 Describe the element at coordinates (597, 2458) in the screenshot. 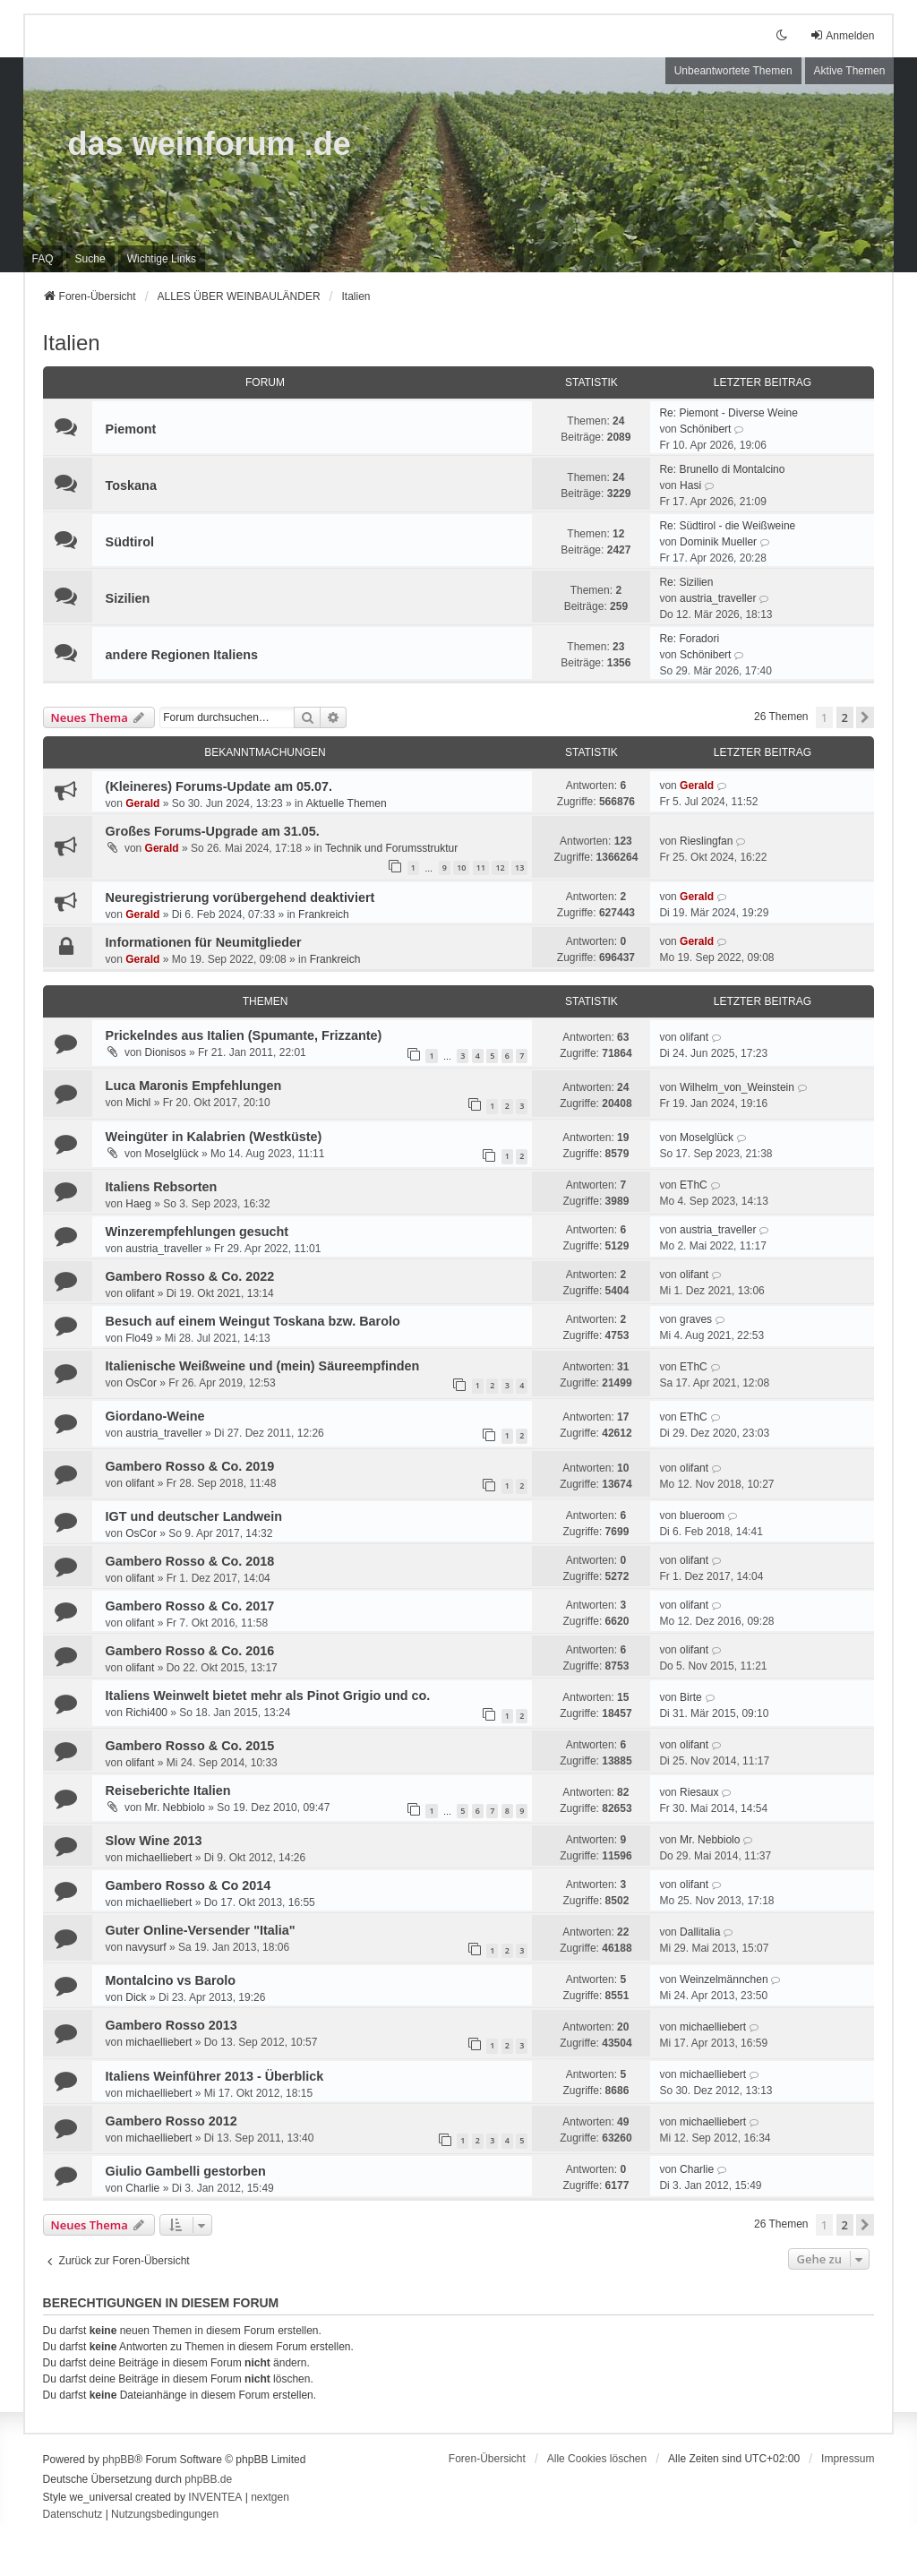

I see `Alle Cookies löschen [menuitem]` at that location.